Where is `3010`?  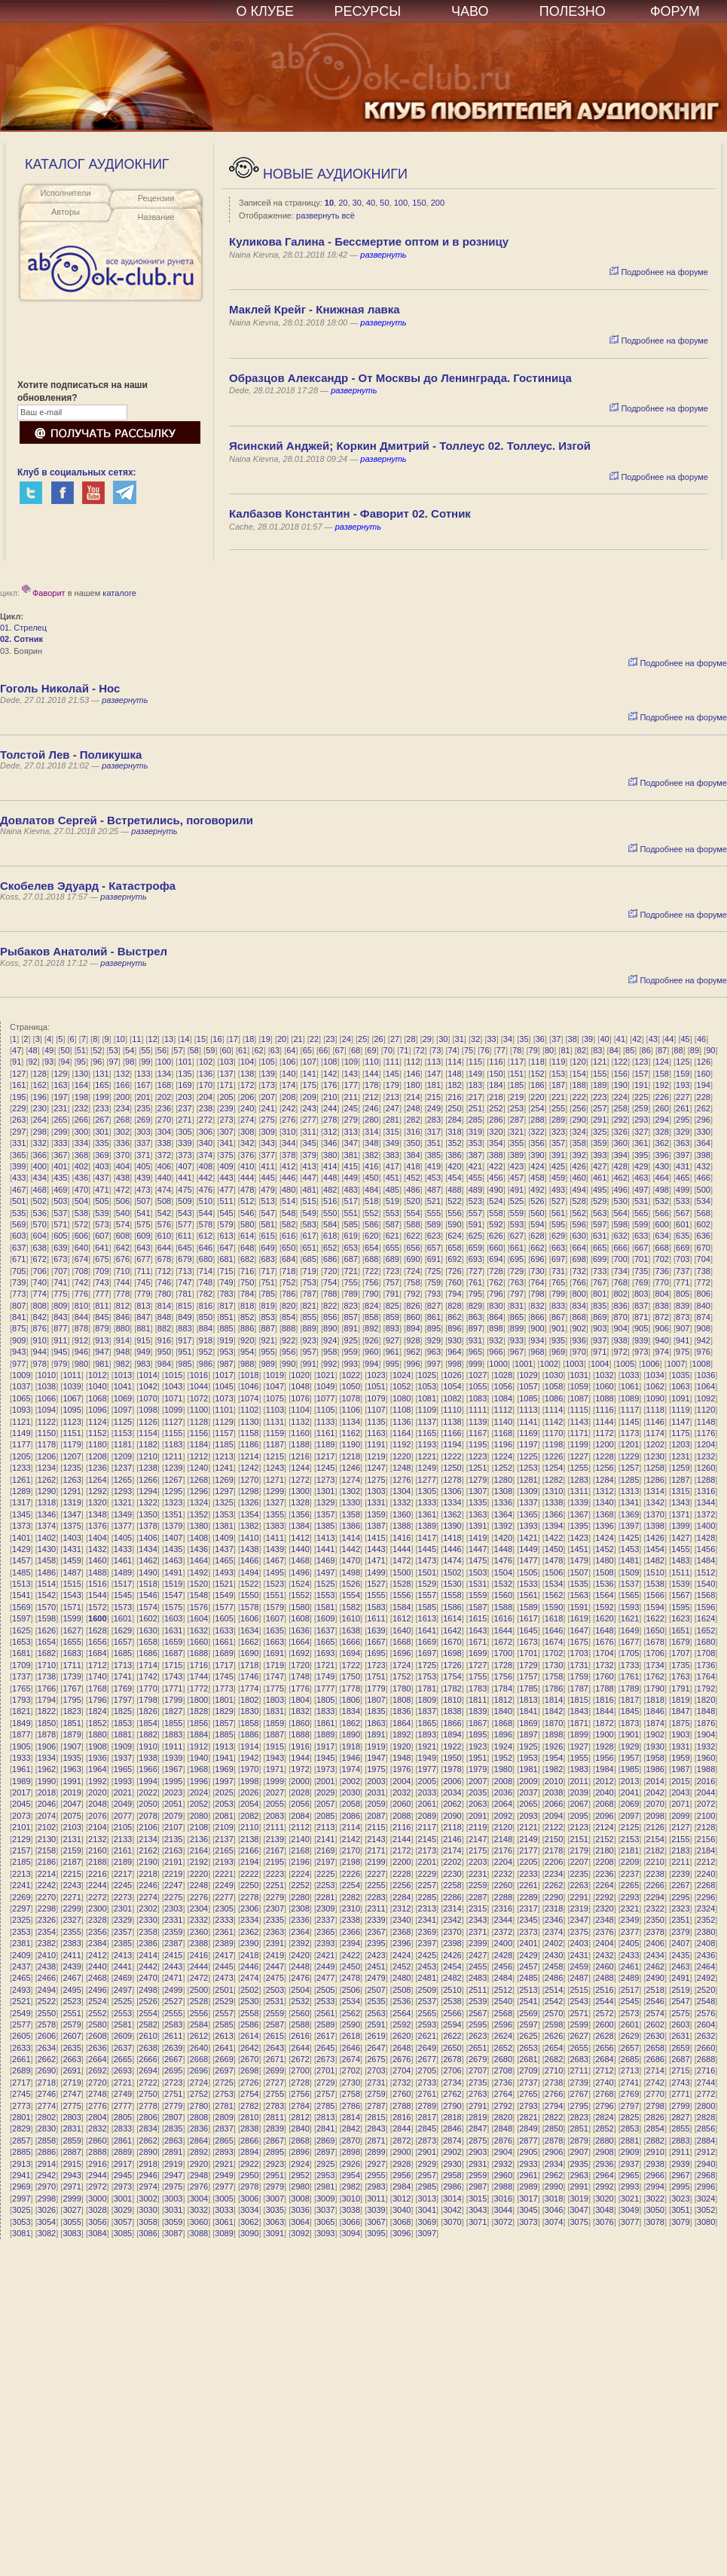 3010 is located at coordinates (351, 2198).